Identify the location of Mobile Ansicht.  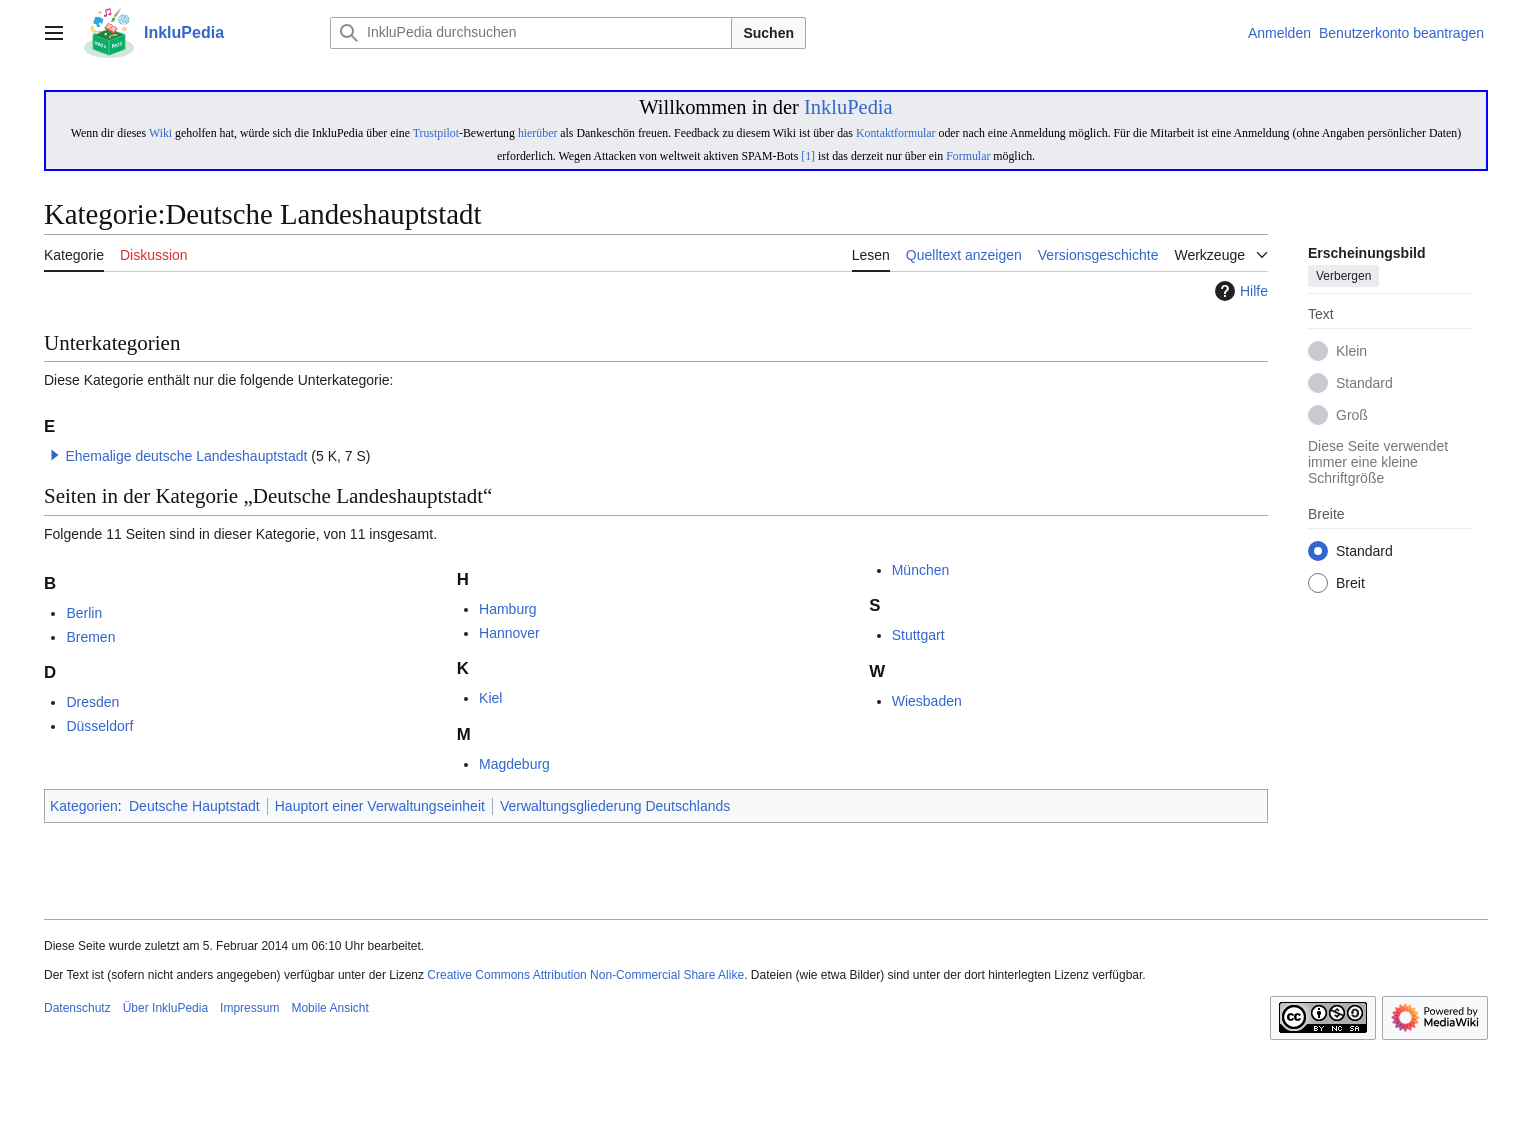
(329, 1008).